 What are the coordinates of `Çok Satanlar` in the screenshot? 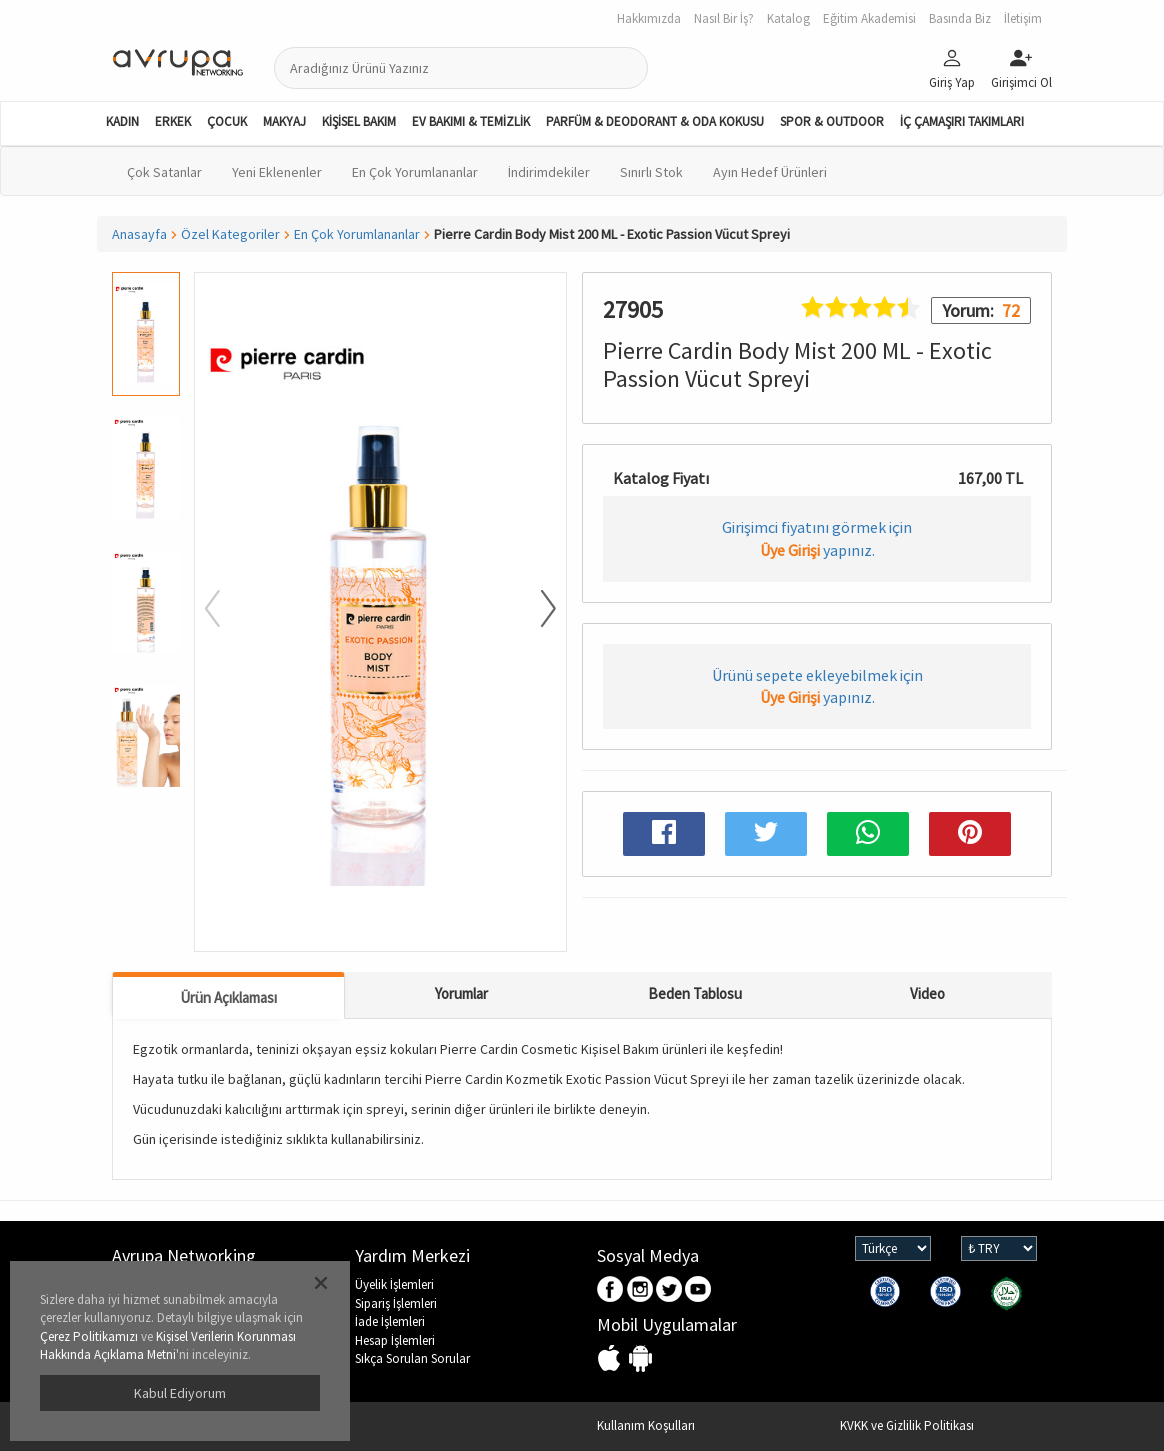 It's located at (164, 172).